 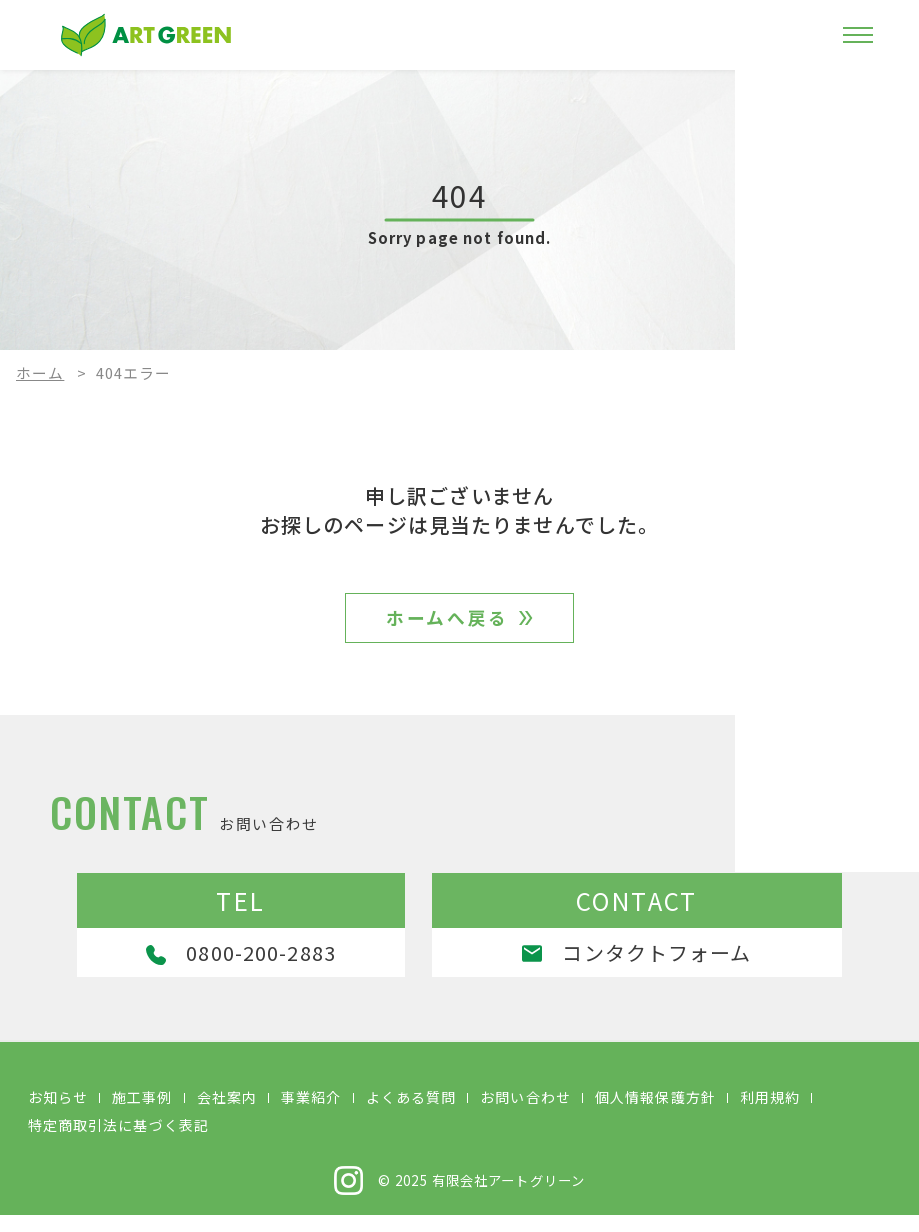 What do you see at coordinates (447, 624) in the screenshot?
I see `ホームへ戻る` at bounding box center [447, 624].